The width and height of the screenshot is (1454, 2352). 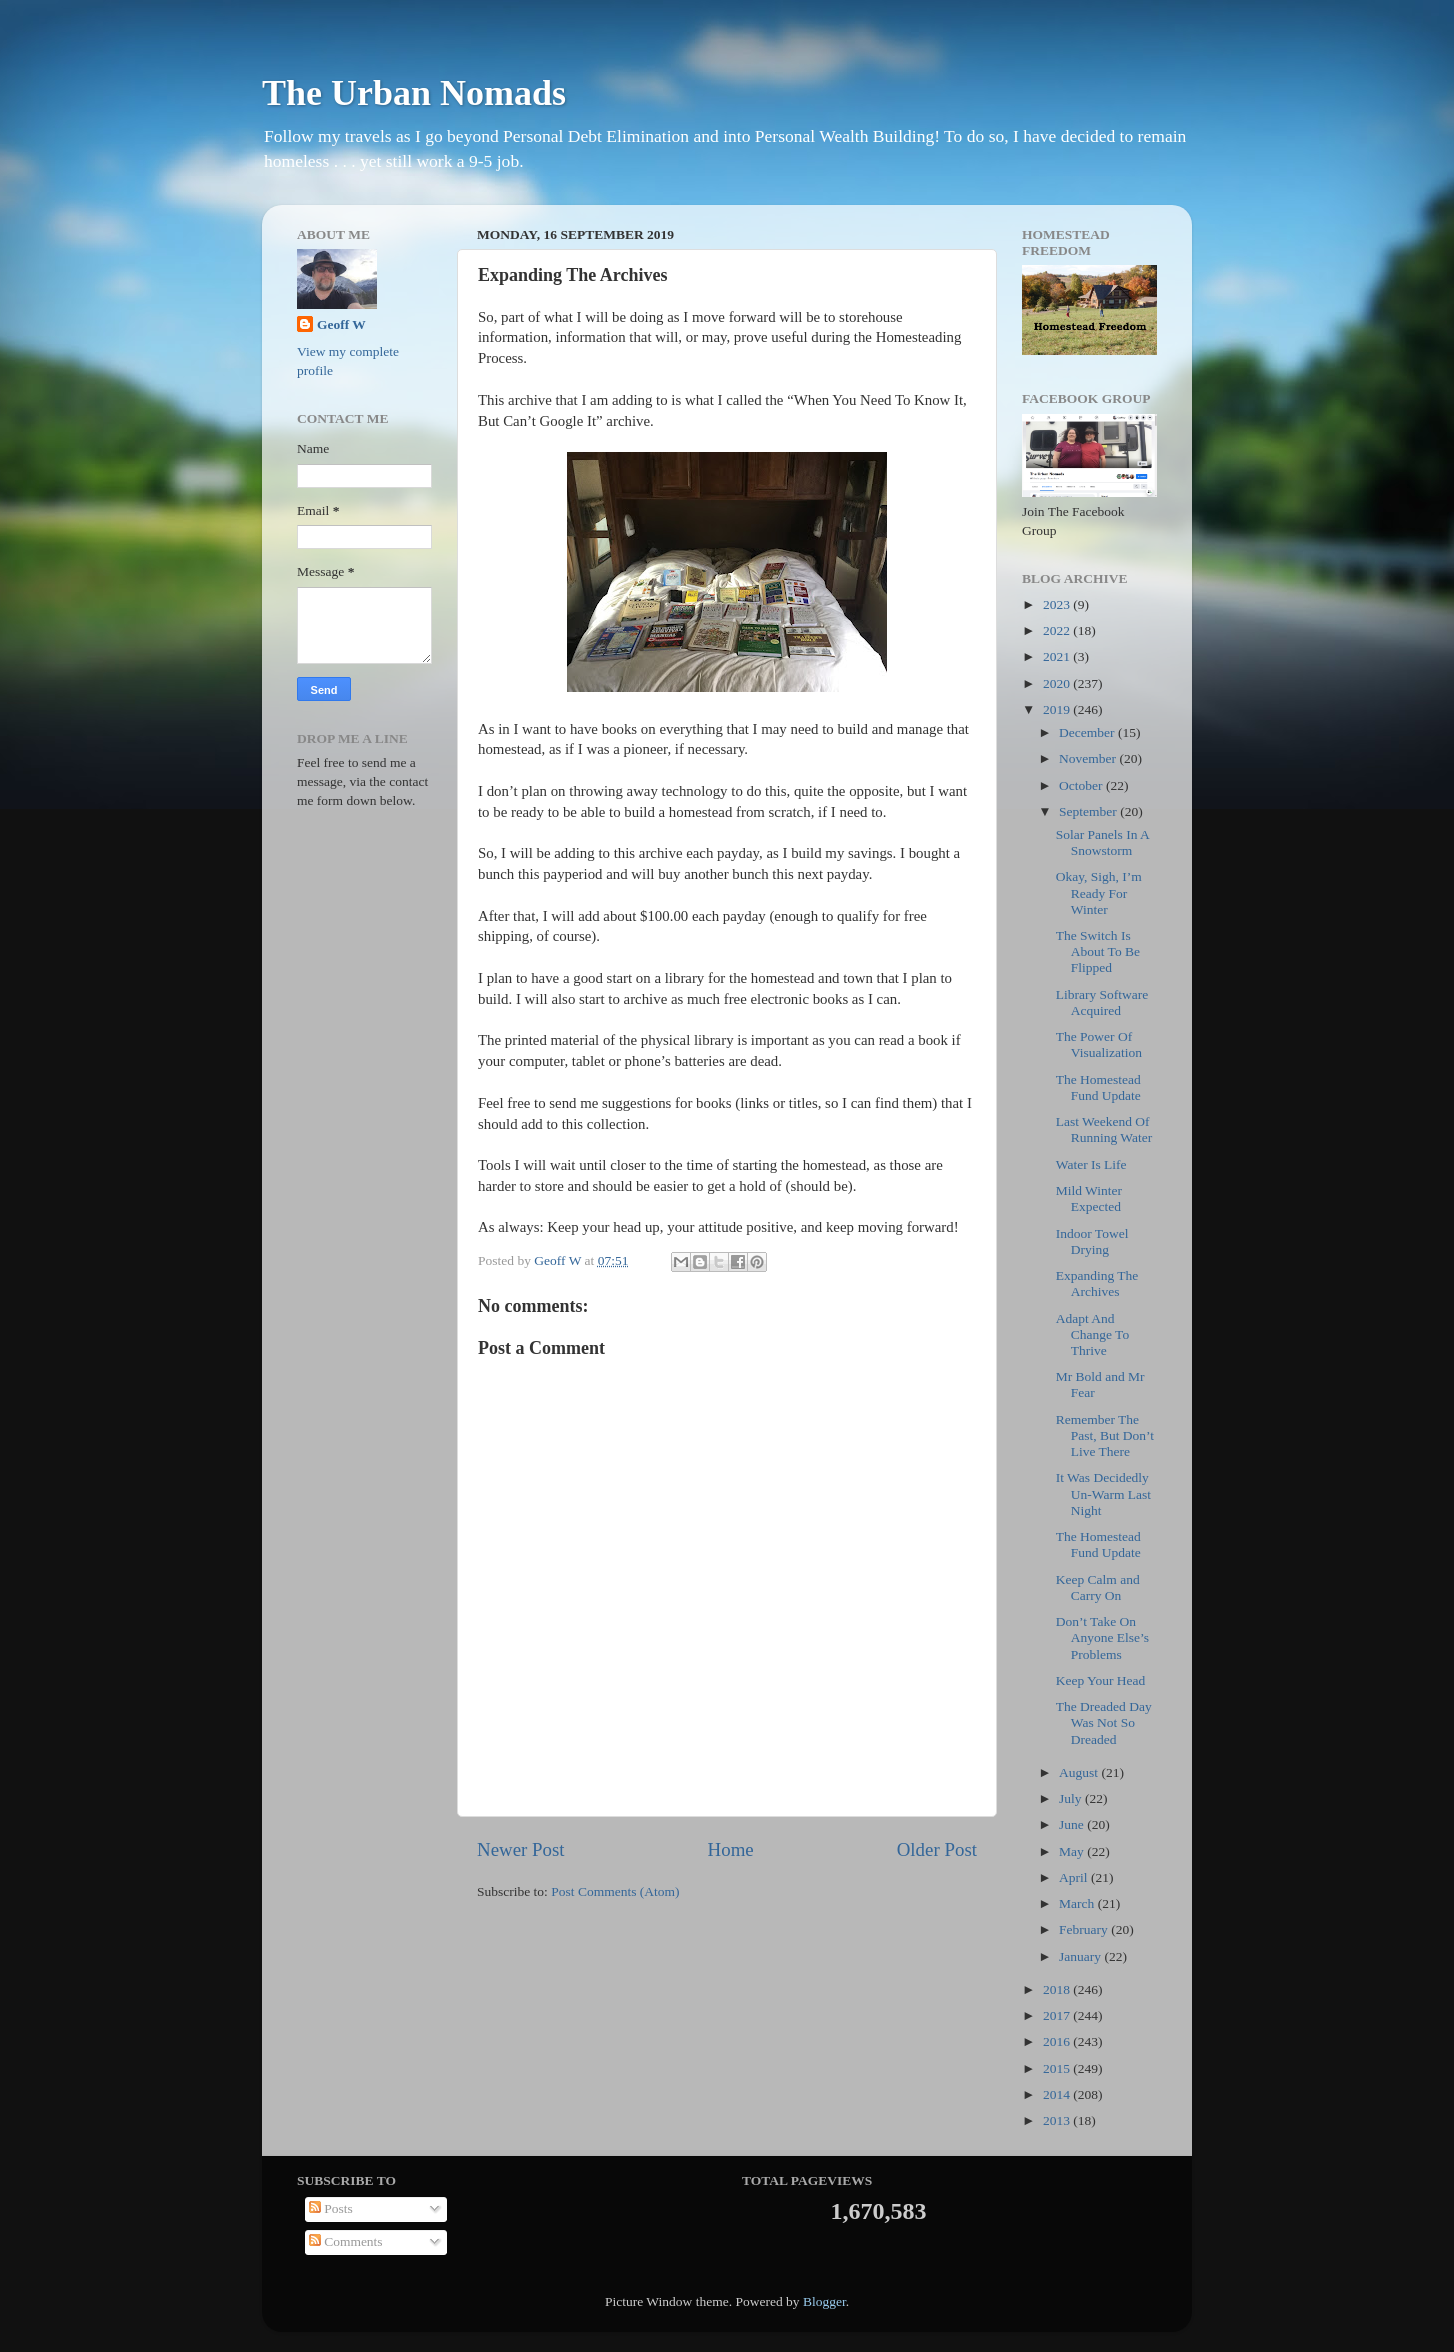 What do you see at coordinates (1088, 732) in the screenshot?
I see `December` at bounding box center [1088, 732].